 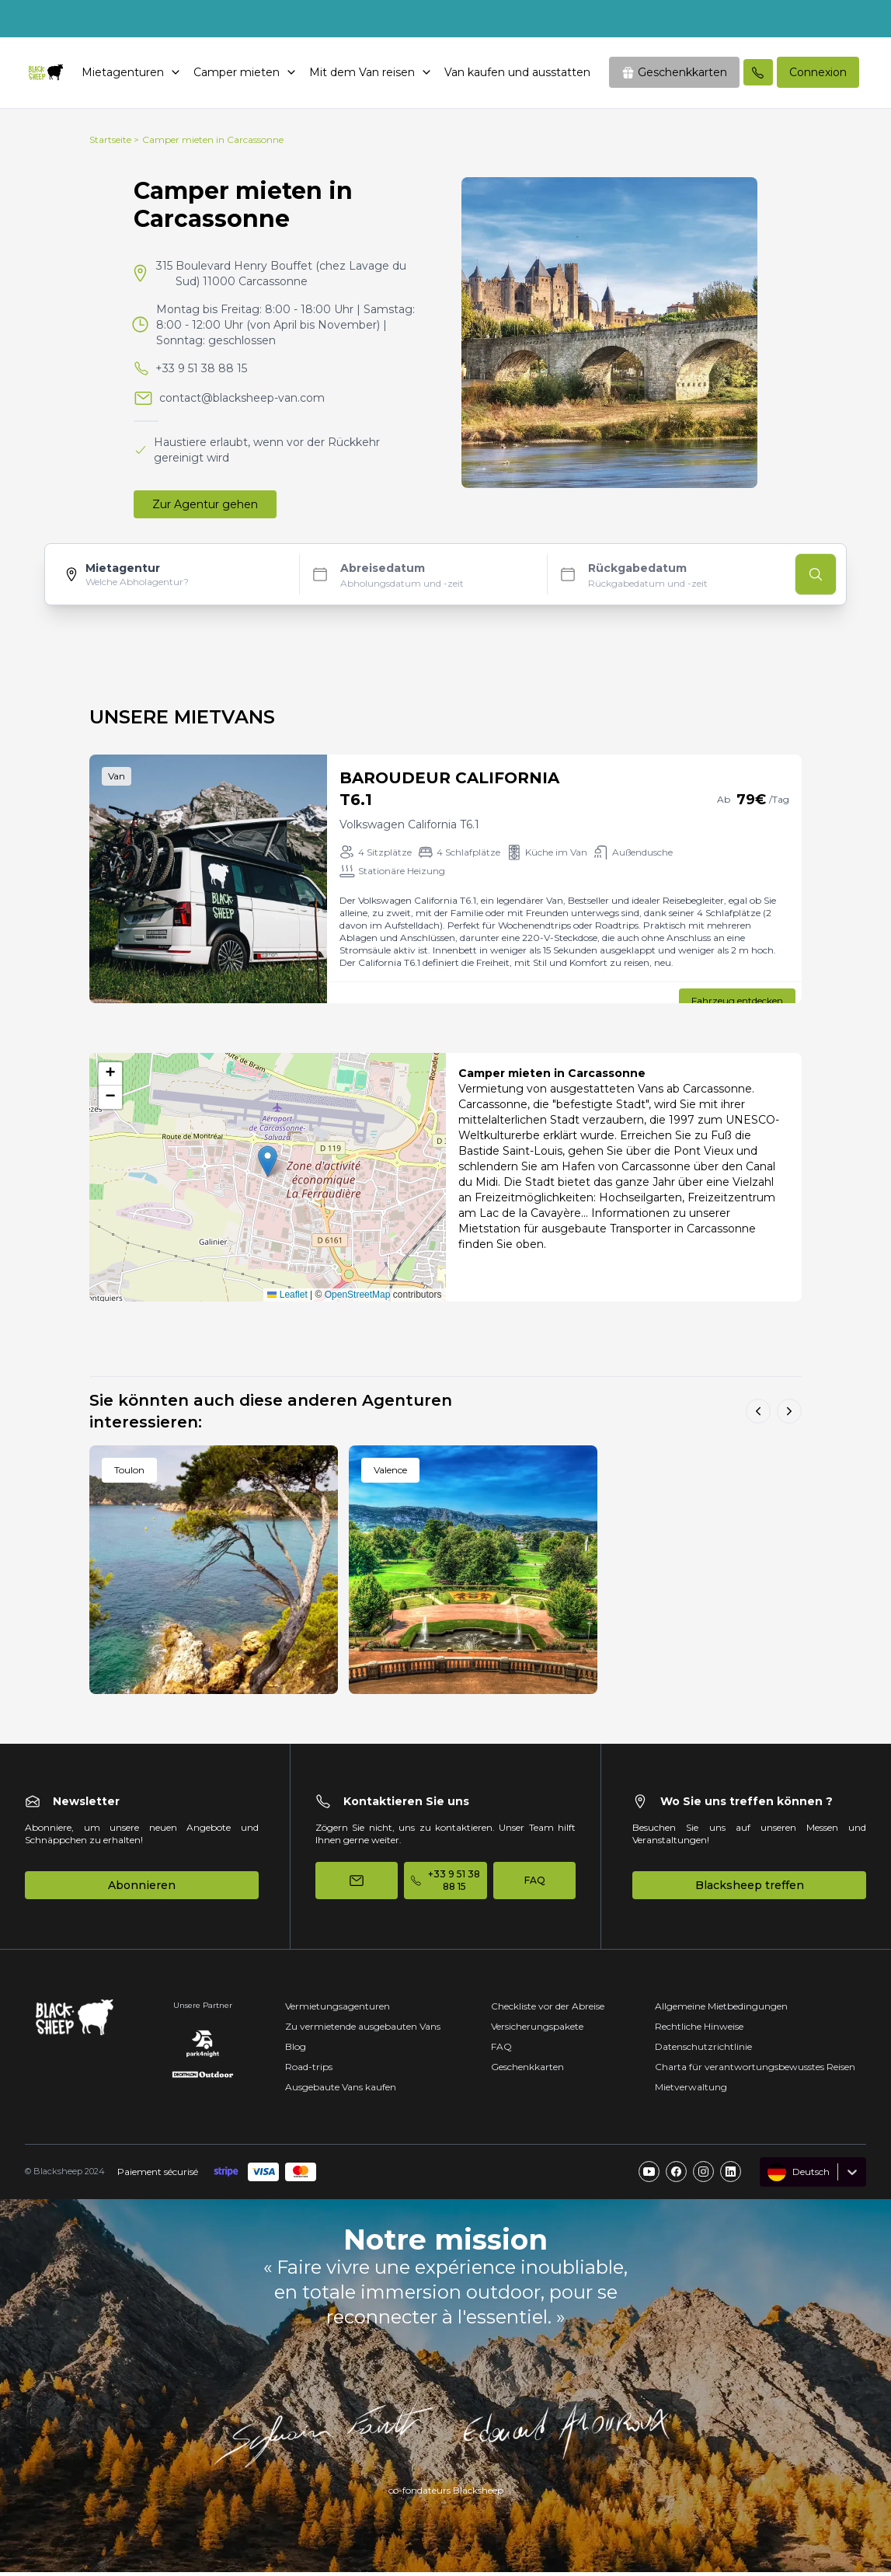 I want to click on Vermietungsagenturen, so click(x=337, y=2010).